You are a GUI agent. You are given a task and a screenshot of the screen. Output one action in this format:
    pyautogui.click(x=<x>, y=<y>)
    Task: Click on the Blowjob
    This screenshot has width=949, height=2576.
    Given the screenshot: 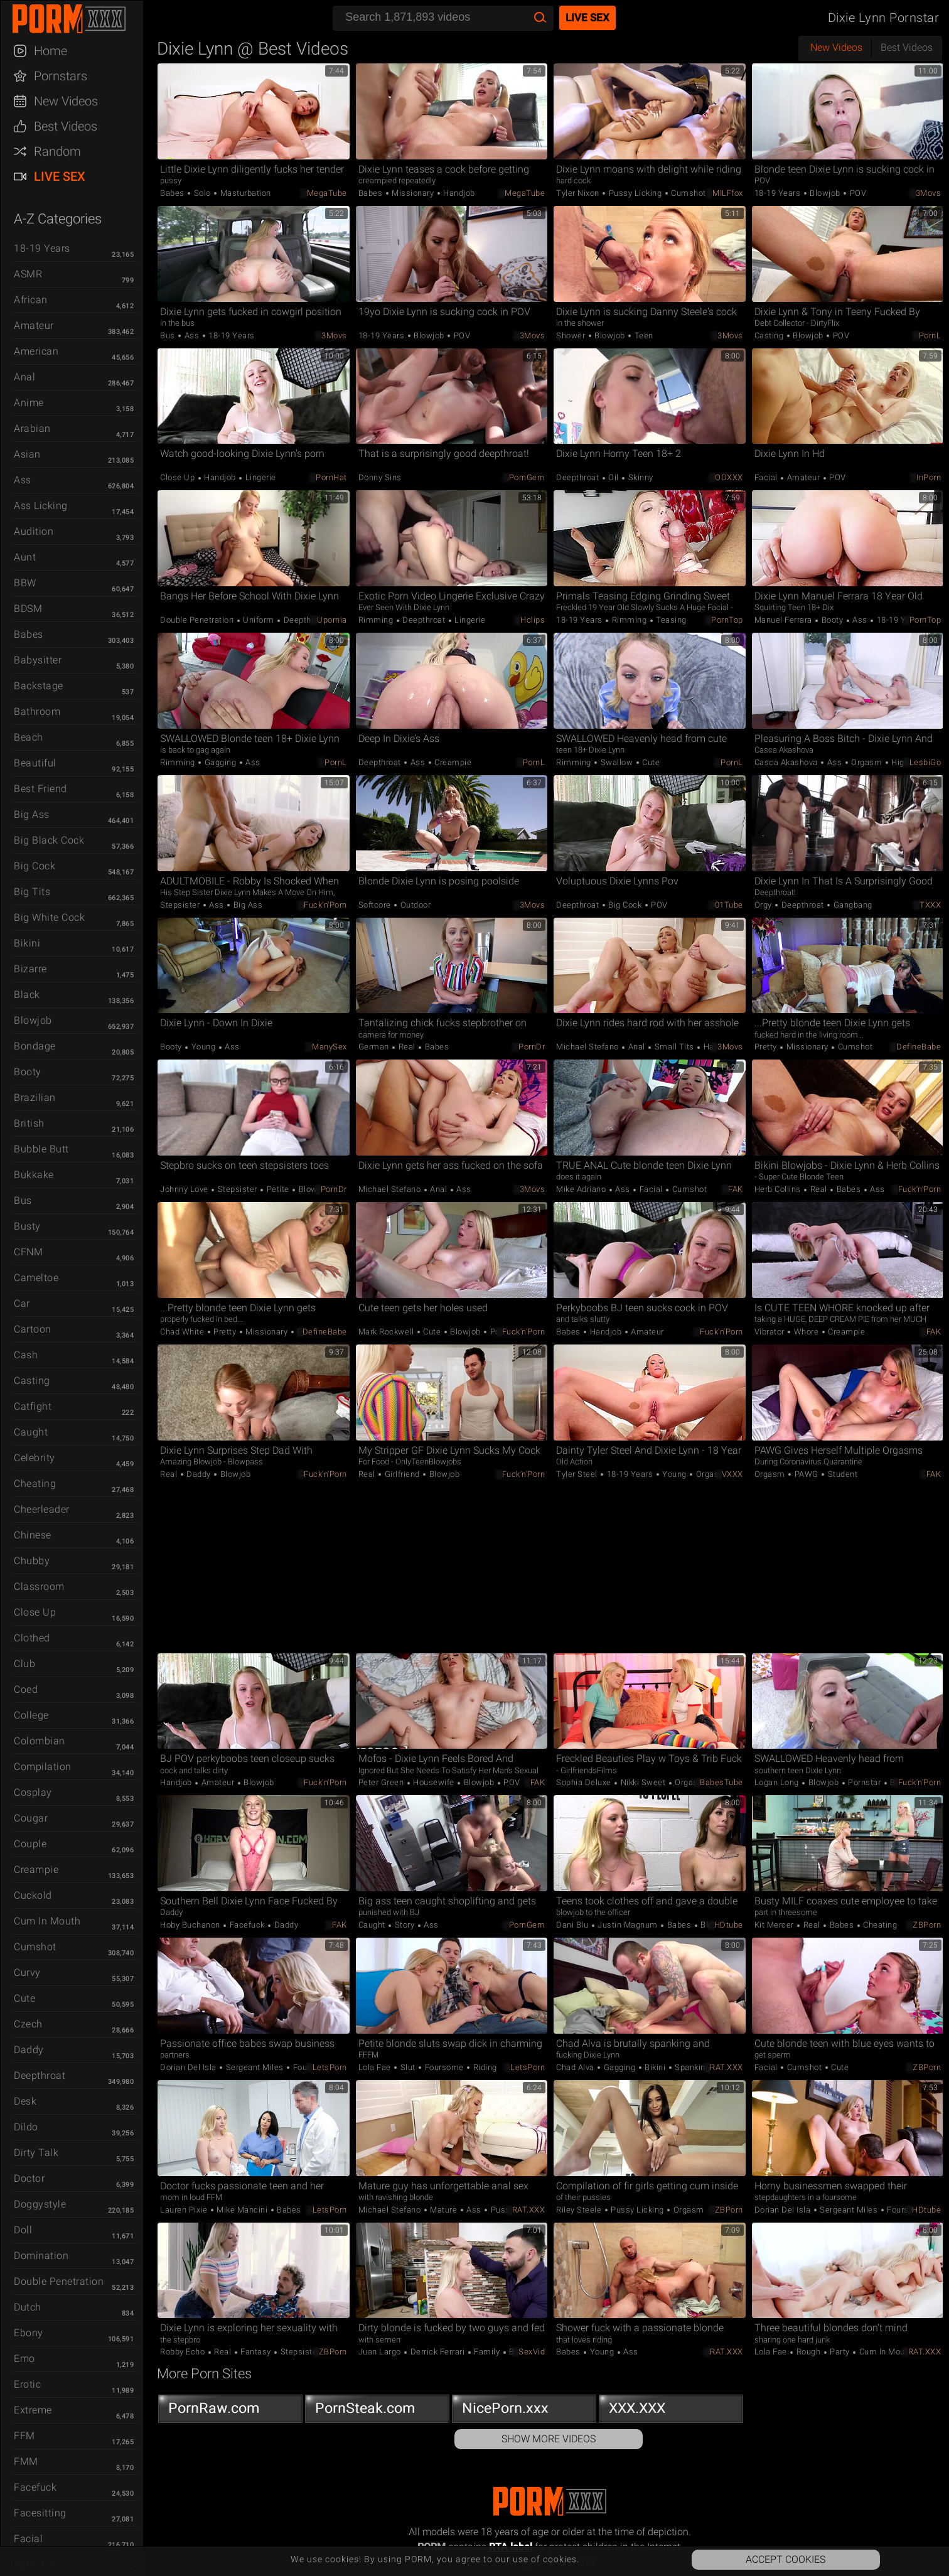 What is the action you would take?
    pyautogui.click(x=33, y=1020)
    